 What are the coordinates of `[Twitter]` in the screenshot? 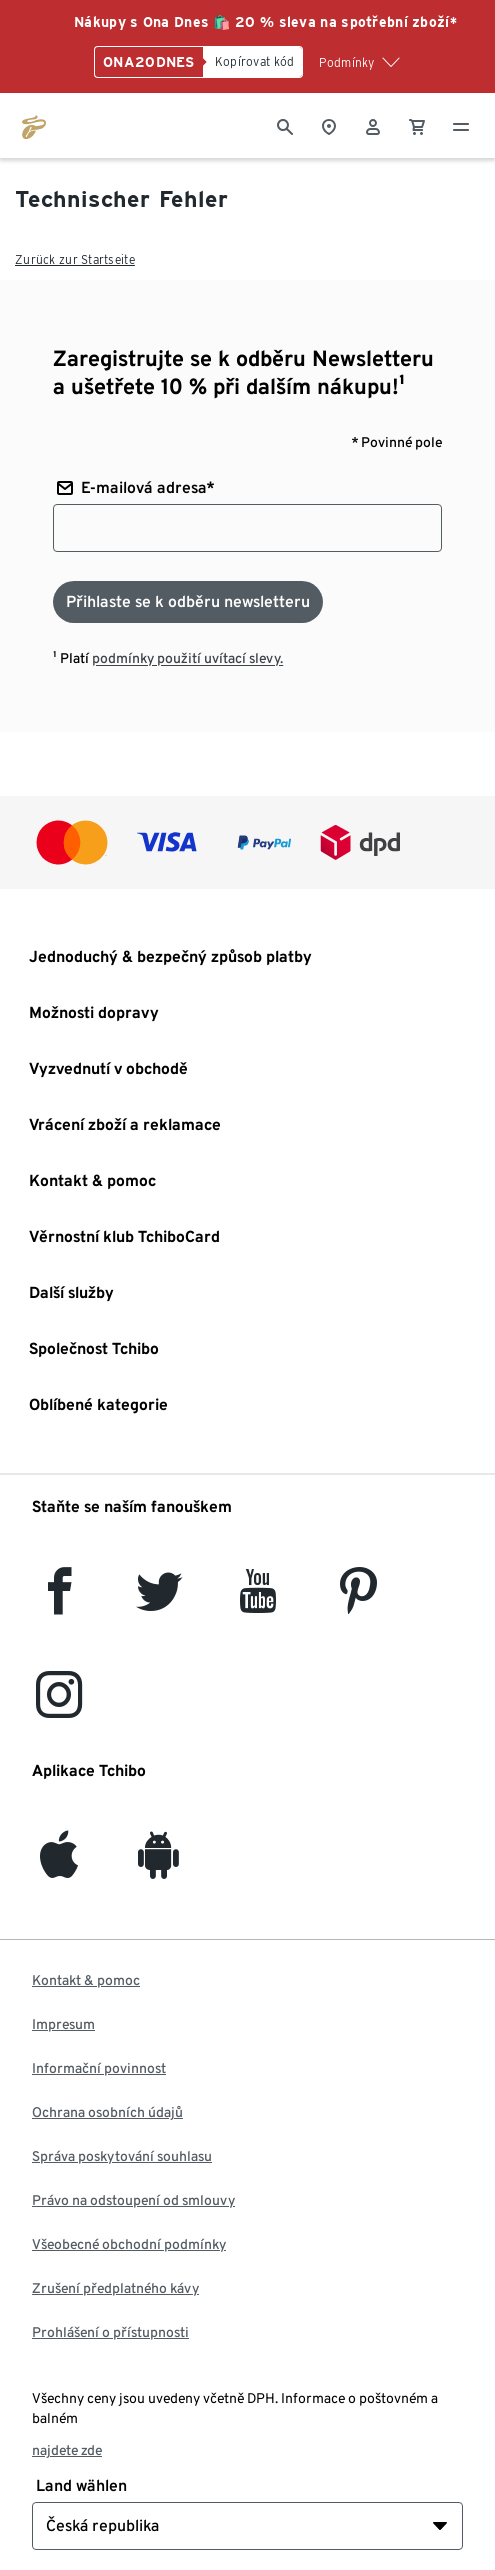 It's located at (159, 1602).